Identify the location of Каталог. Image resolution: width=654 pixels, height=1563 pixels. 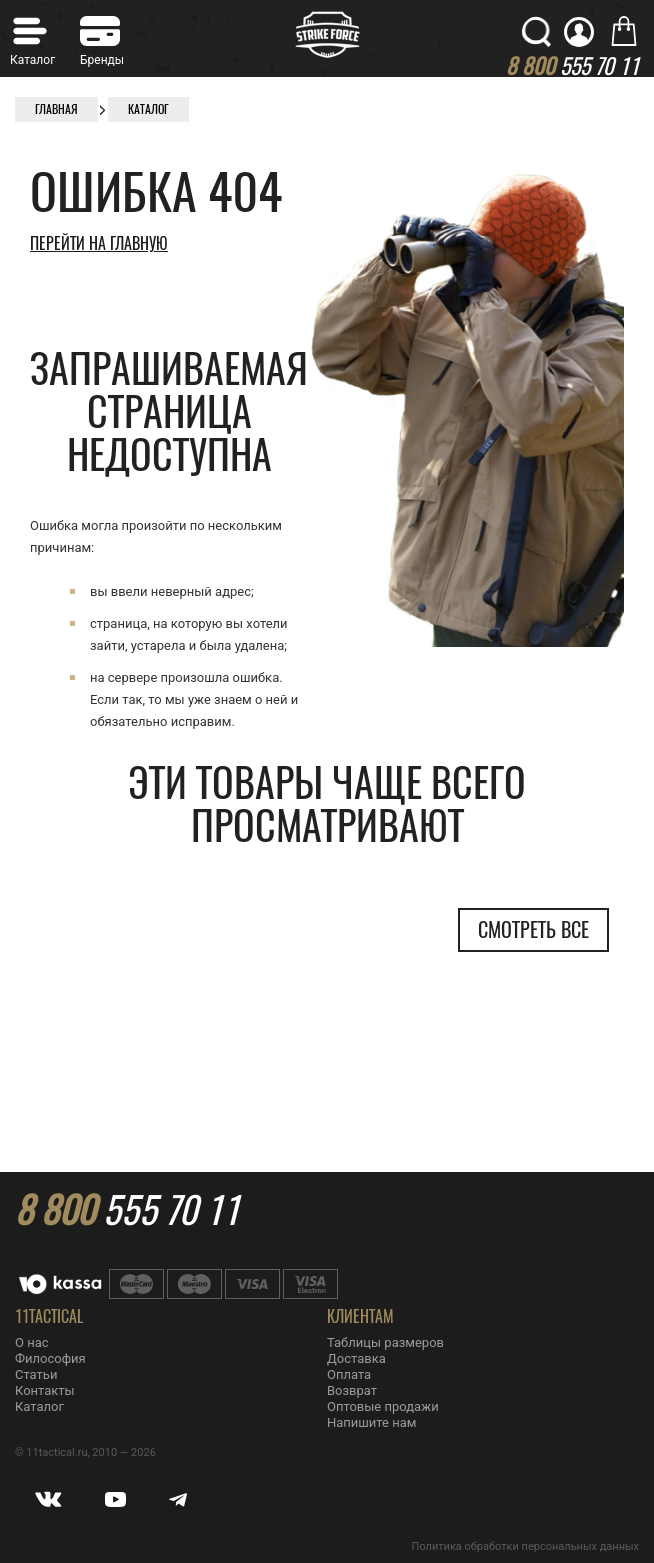
(39, 1406).